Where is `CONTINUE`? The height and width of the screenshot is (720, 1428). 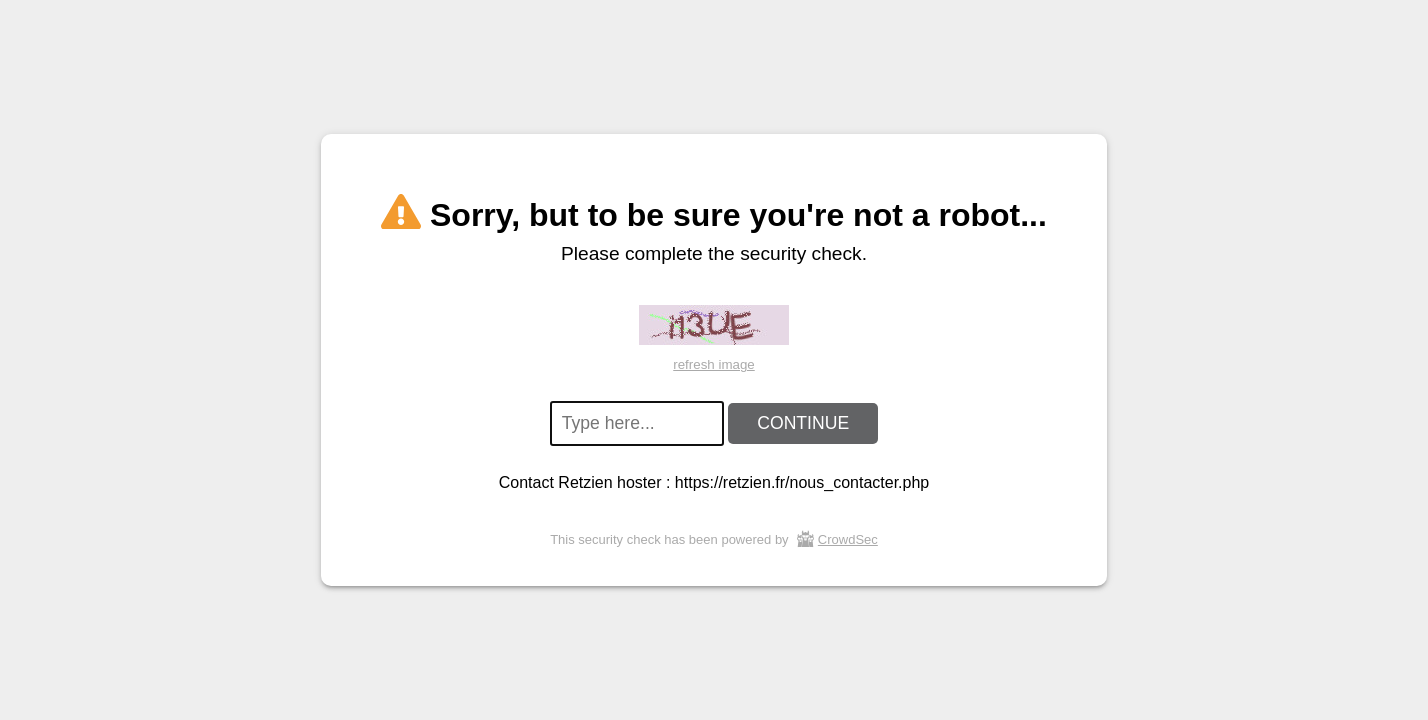
CONTINUE is located at coordinates (803, 423).